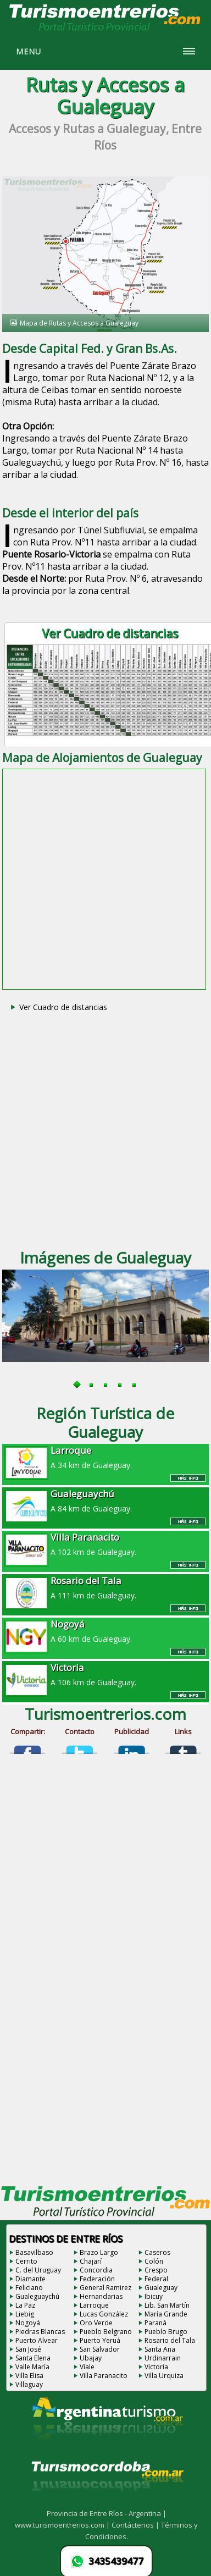  I want to click on Colón, so click(154, 2261).